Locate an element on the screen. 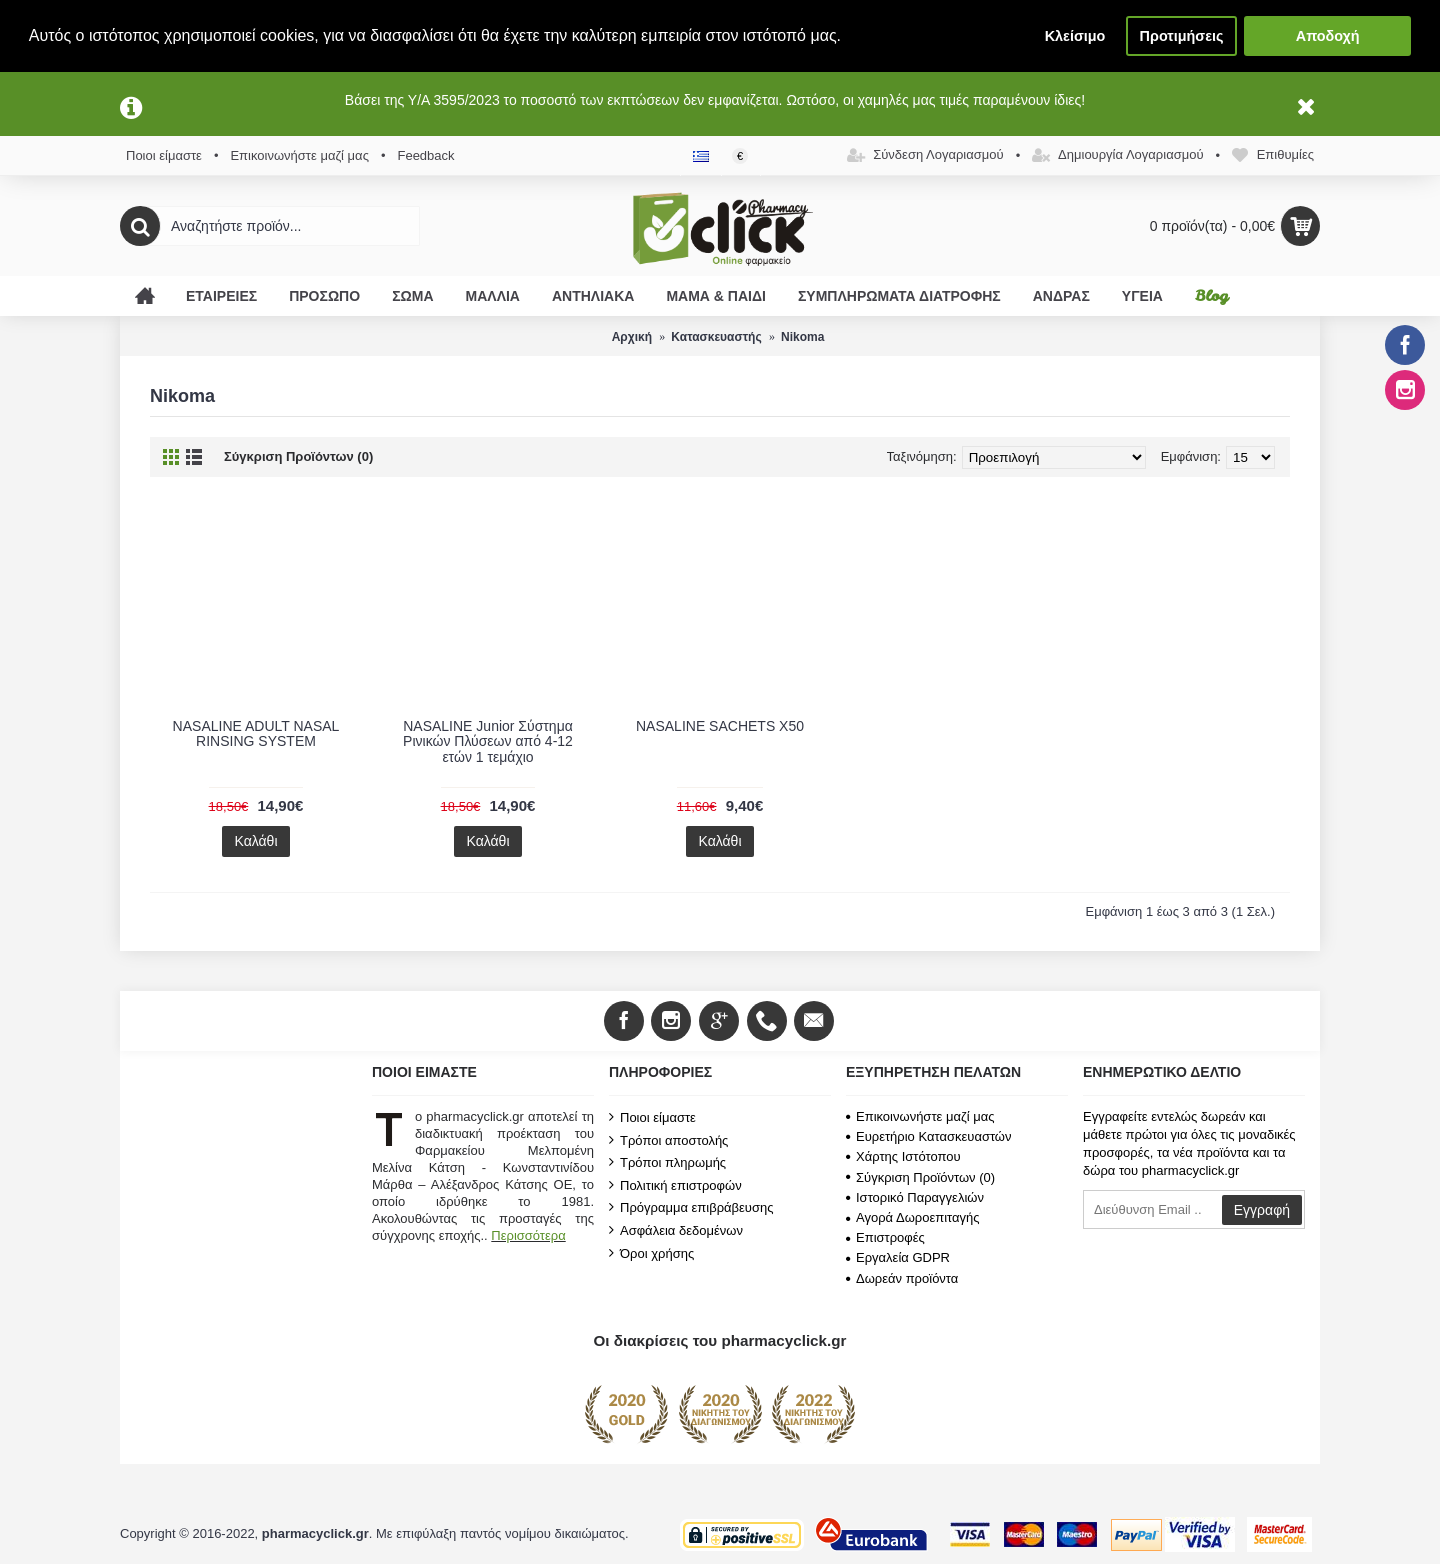  Εργαλεία GDPR is located at coordinates (898, 1257).